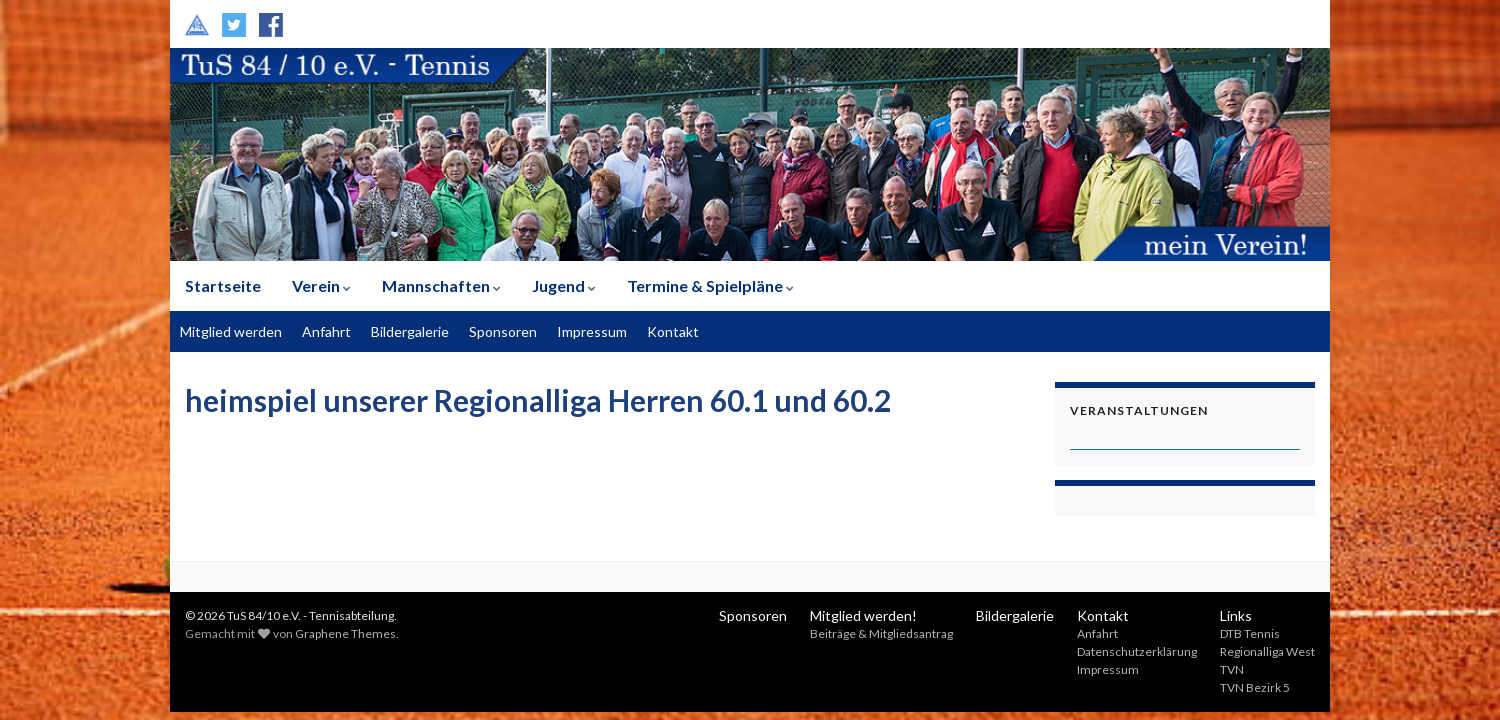 The height and width of the screenshot is (720, 1500). What do you see at coordinates (223, 285) in the screenshot?
I see `Startseite` at bounding box center [223, 285].